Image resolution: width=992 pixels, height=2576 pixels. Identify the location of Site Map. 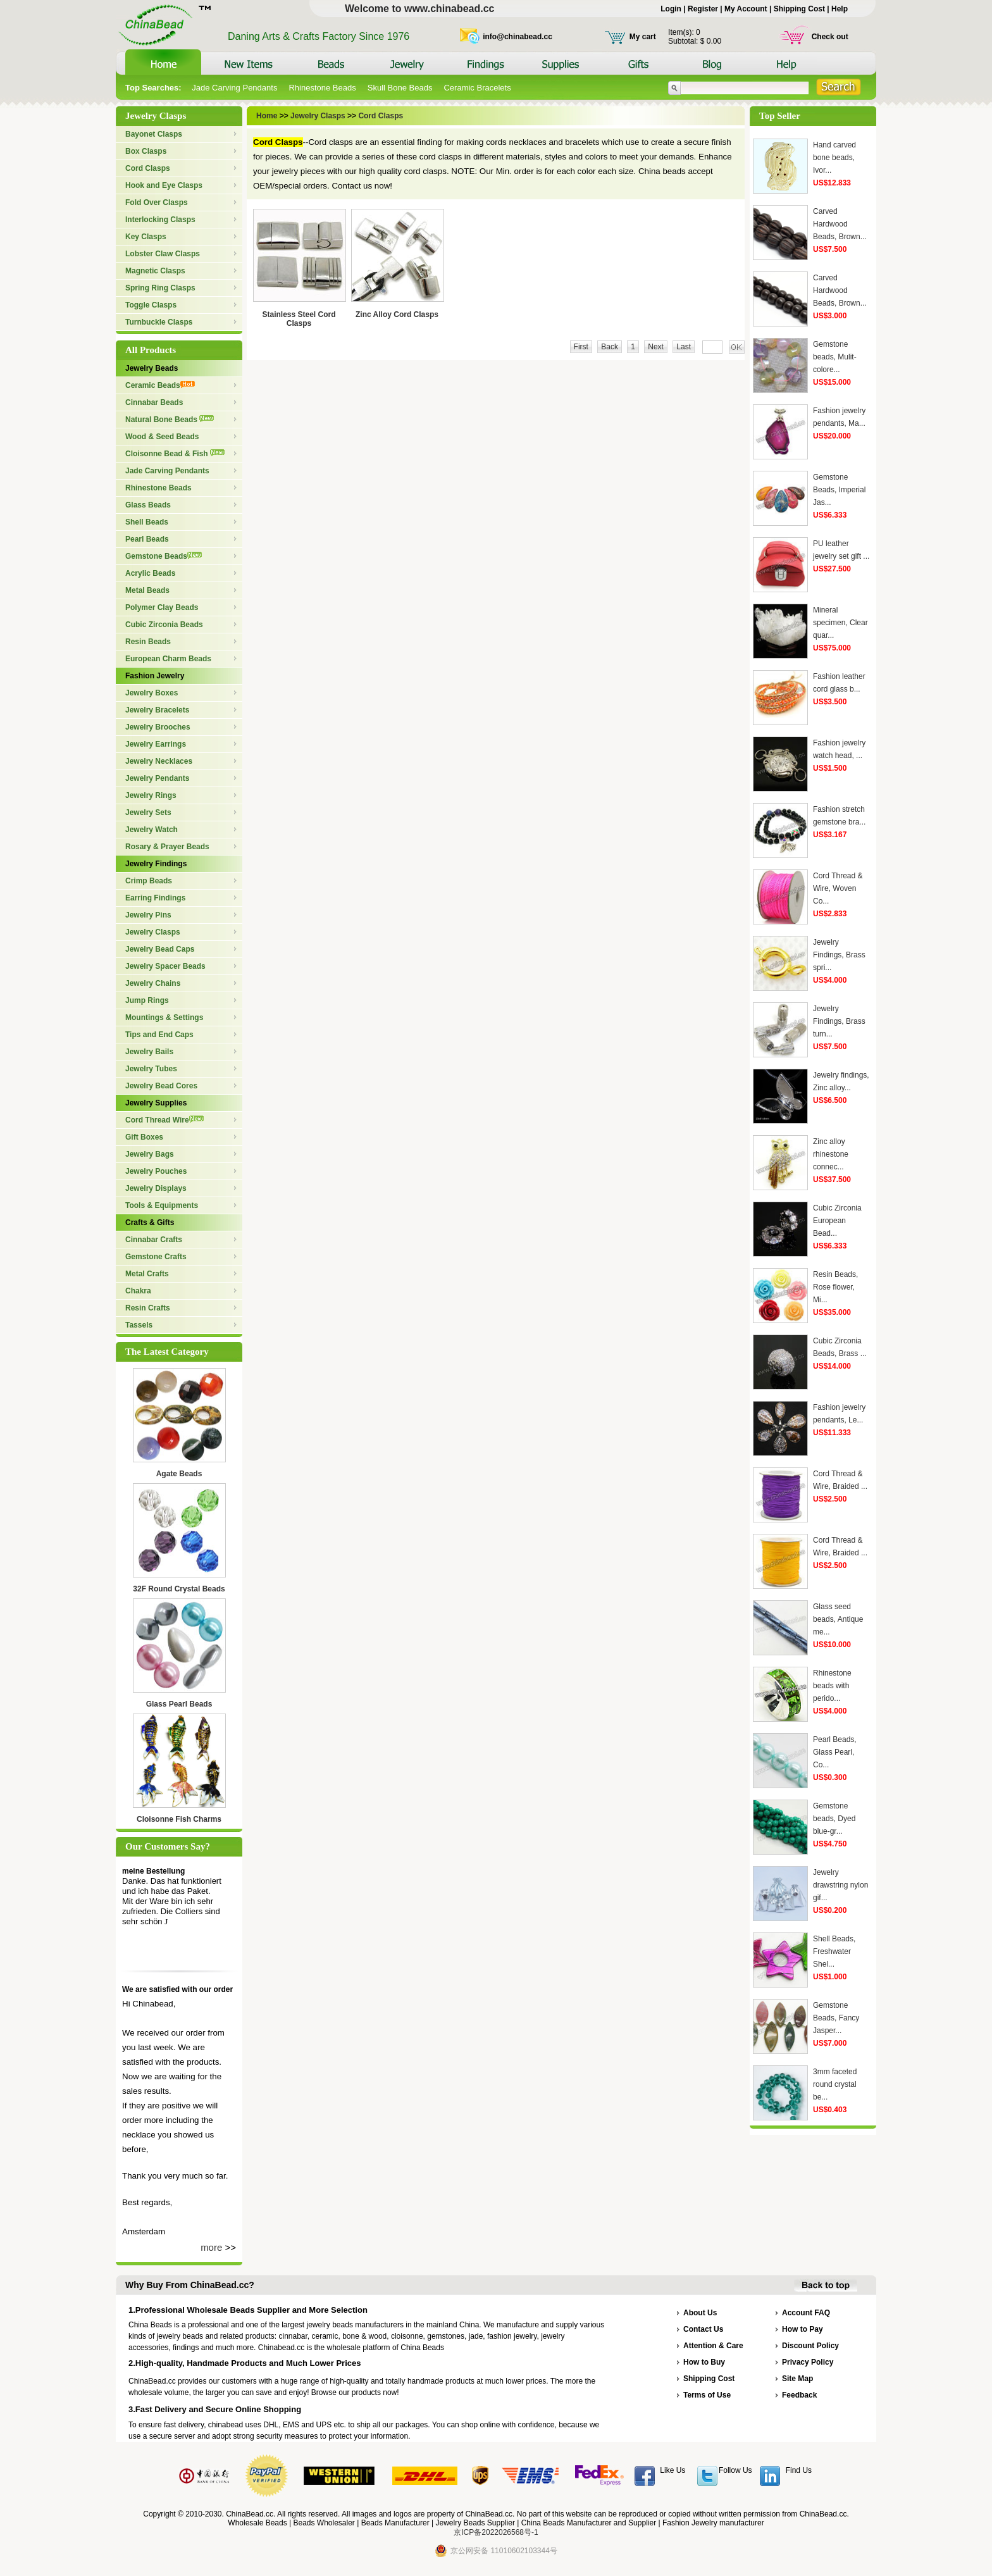
(797, 2378).